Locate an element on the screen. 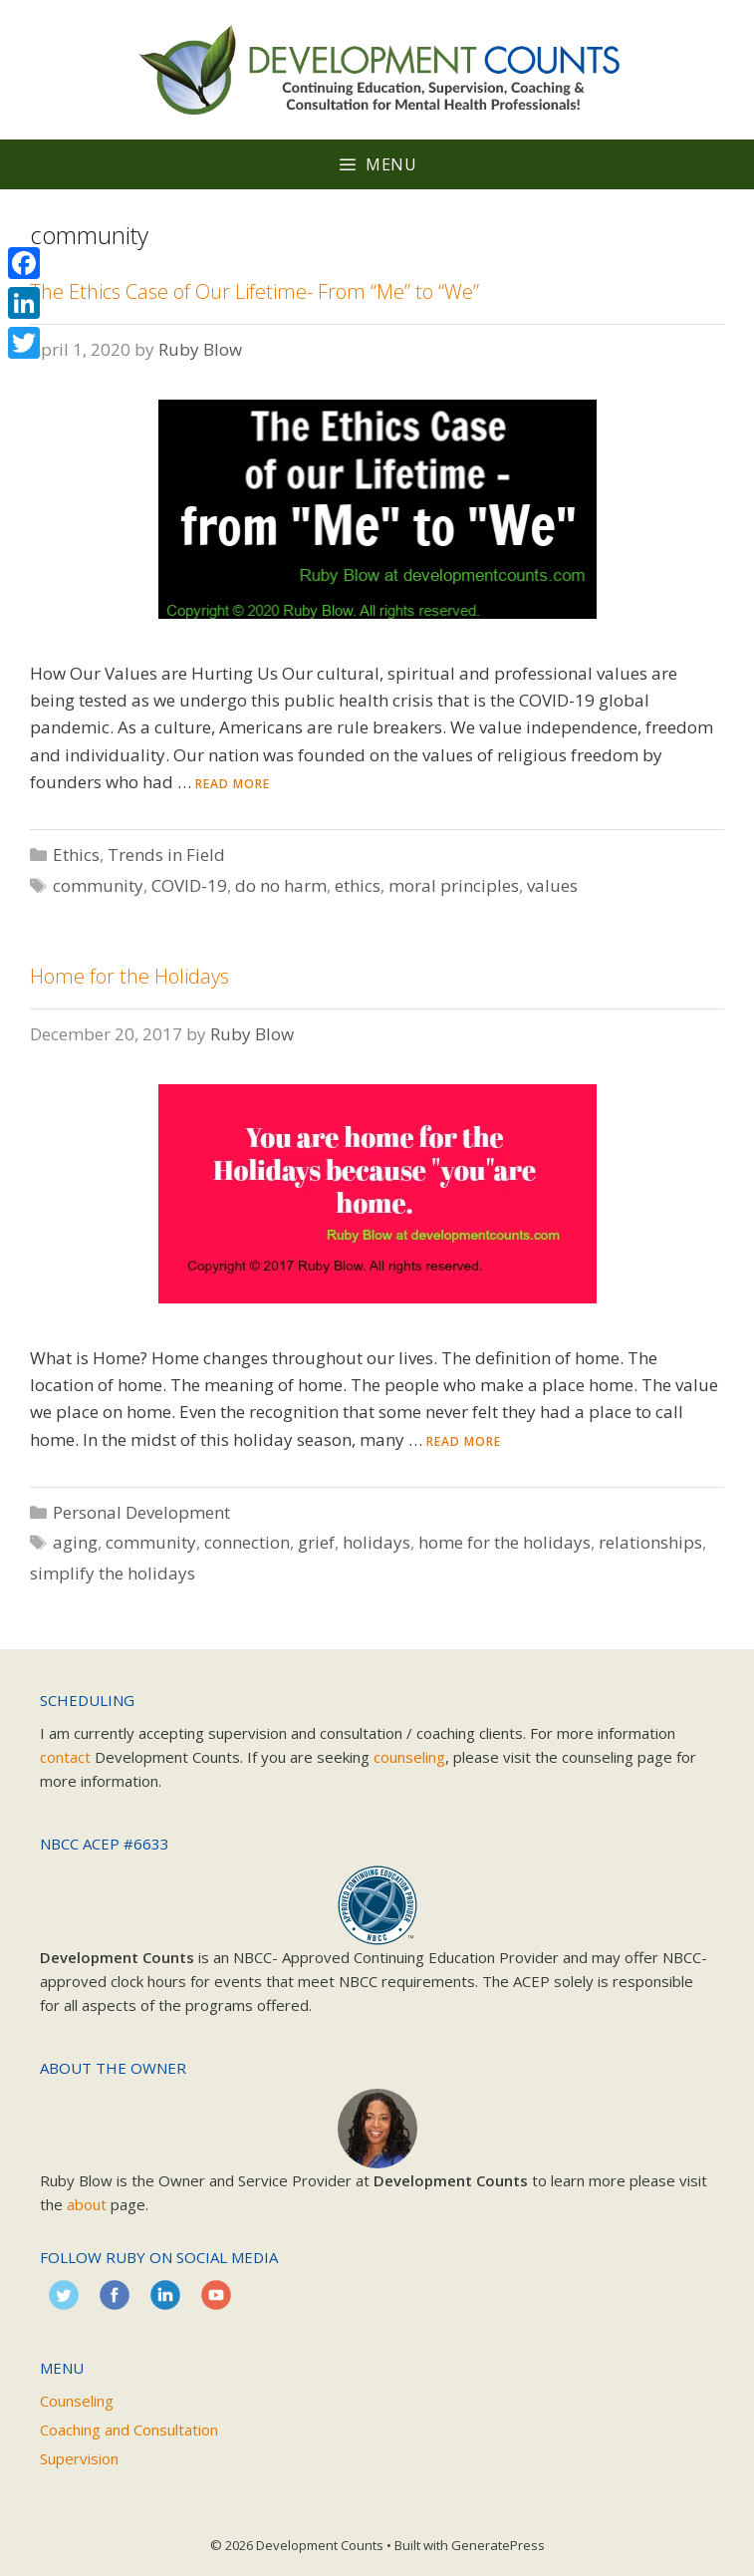 The image size is (754, 2576). counseling is located at coordinates (409, 1757).